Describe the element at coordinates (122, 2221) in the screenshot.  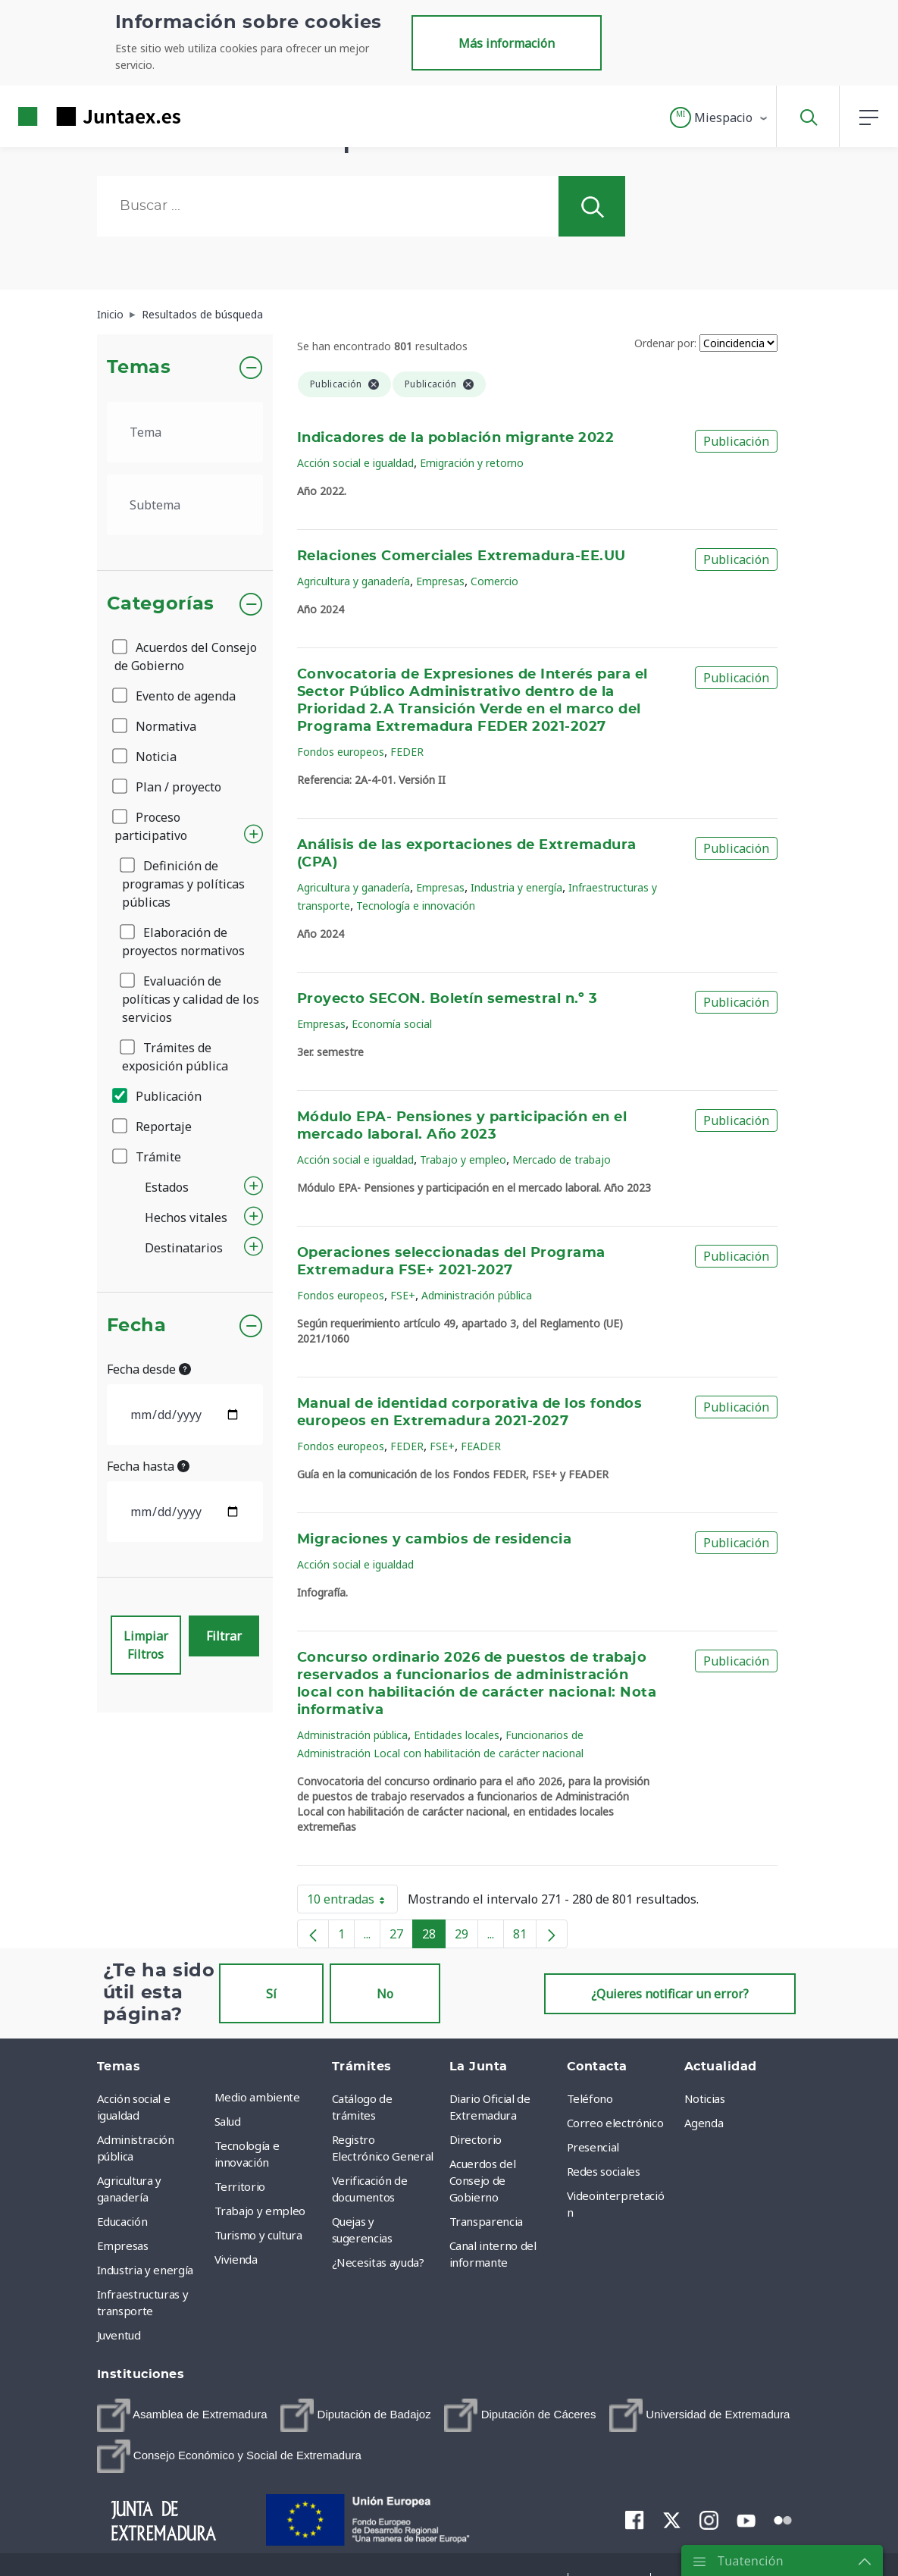
I see `Educación [menuitem]` at that location.